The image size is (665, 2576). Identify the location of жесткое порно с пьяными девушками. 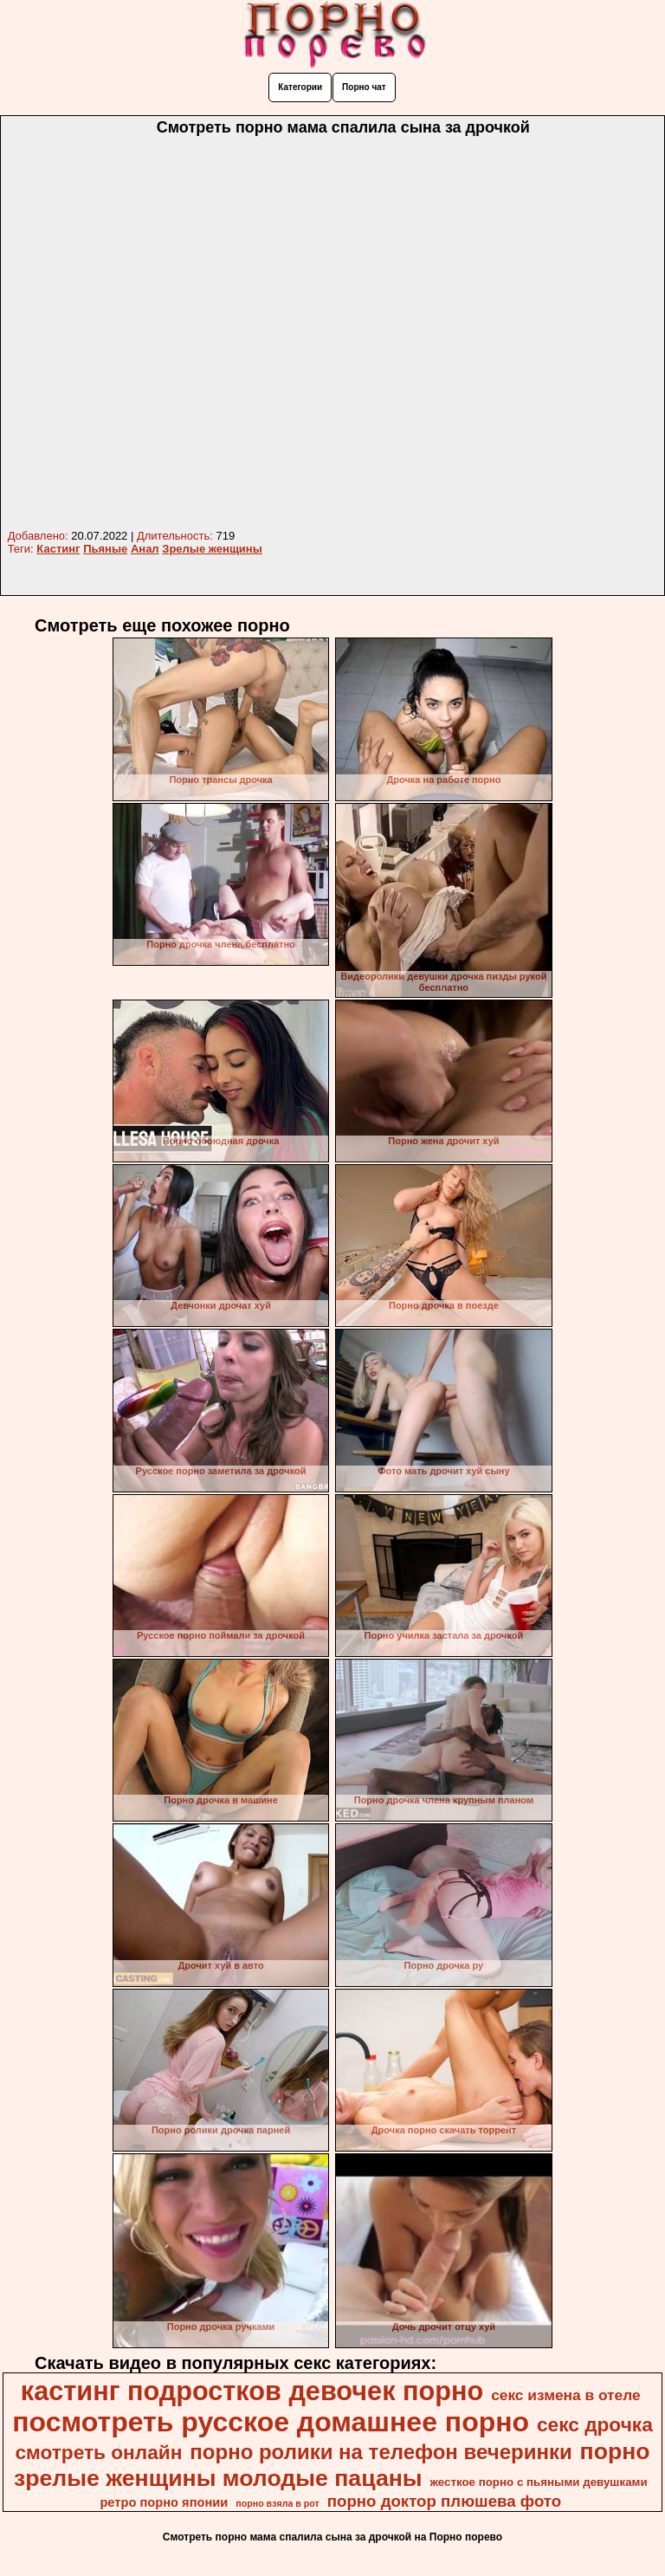
(538, 2482).